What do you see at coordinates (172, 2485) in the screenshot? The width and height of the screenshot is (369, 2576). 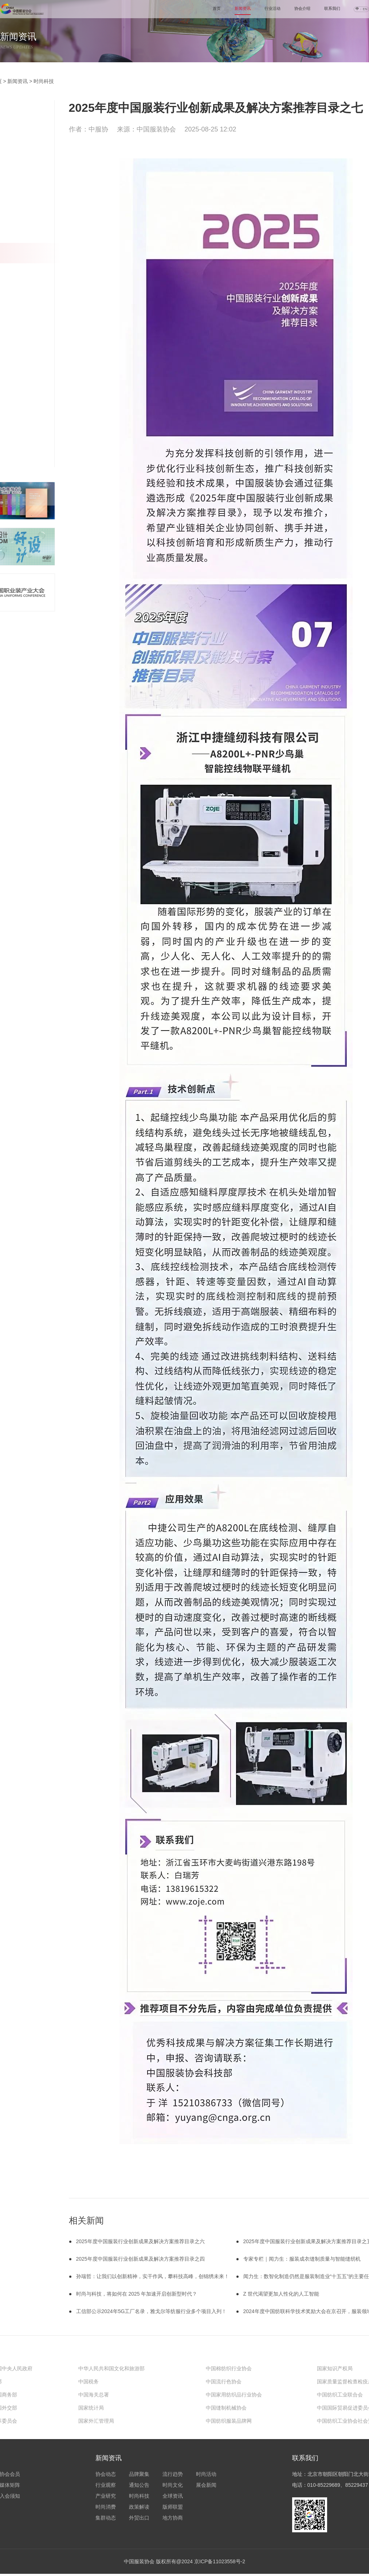 I see `时尚文化` at bounding box center [172, 2485].